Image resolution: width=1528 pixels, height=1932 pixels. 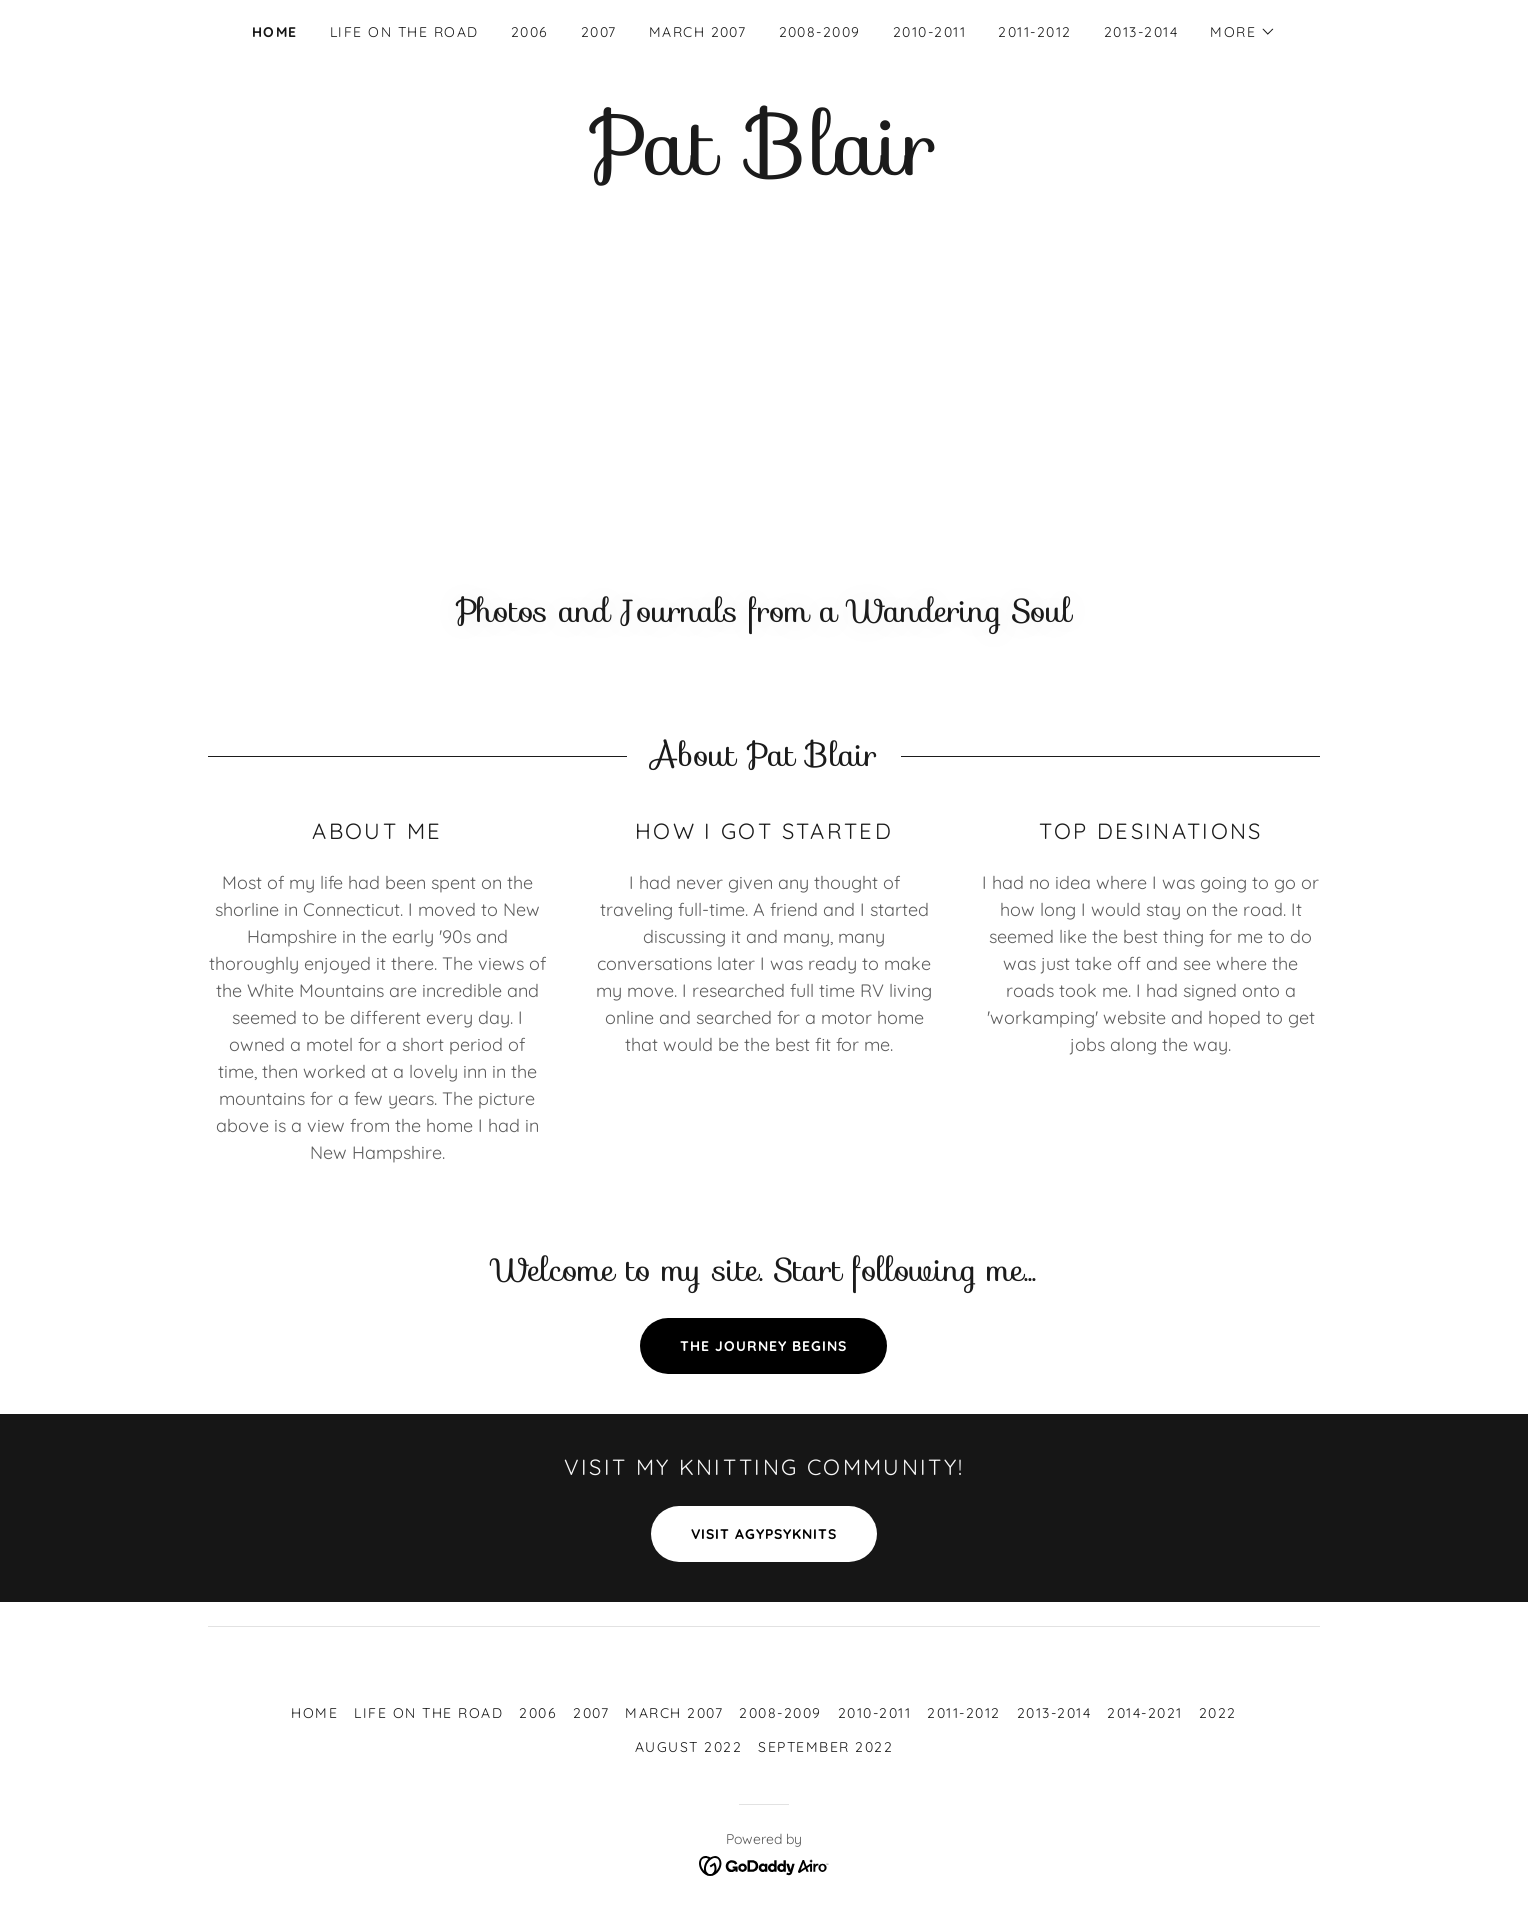 What do you see at coordinates (1144, 1713) in the screenshot?
I see `2014-2021 [link]` at bounding box center [1144, 1713].